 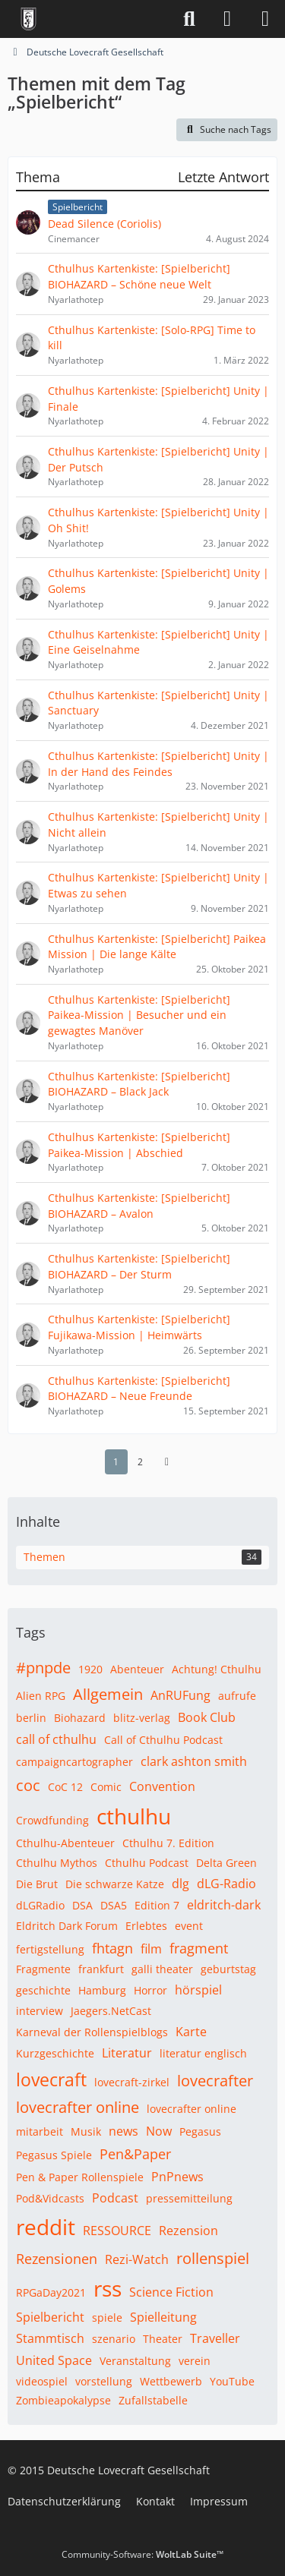 What do you see at coordinates (177, 2176) in the screenshot?
I see `PnPnews` at bounding box center [177, 2176].